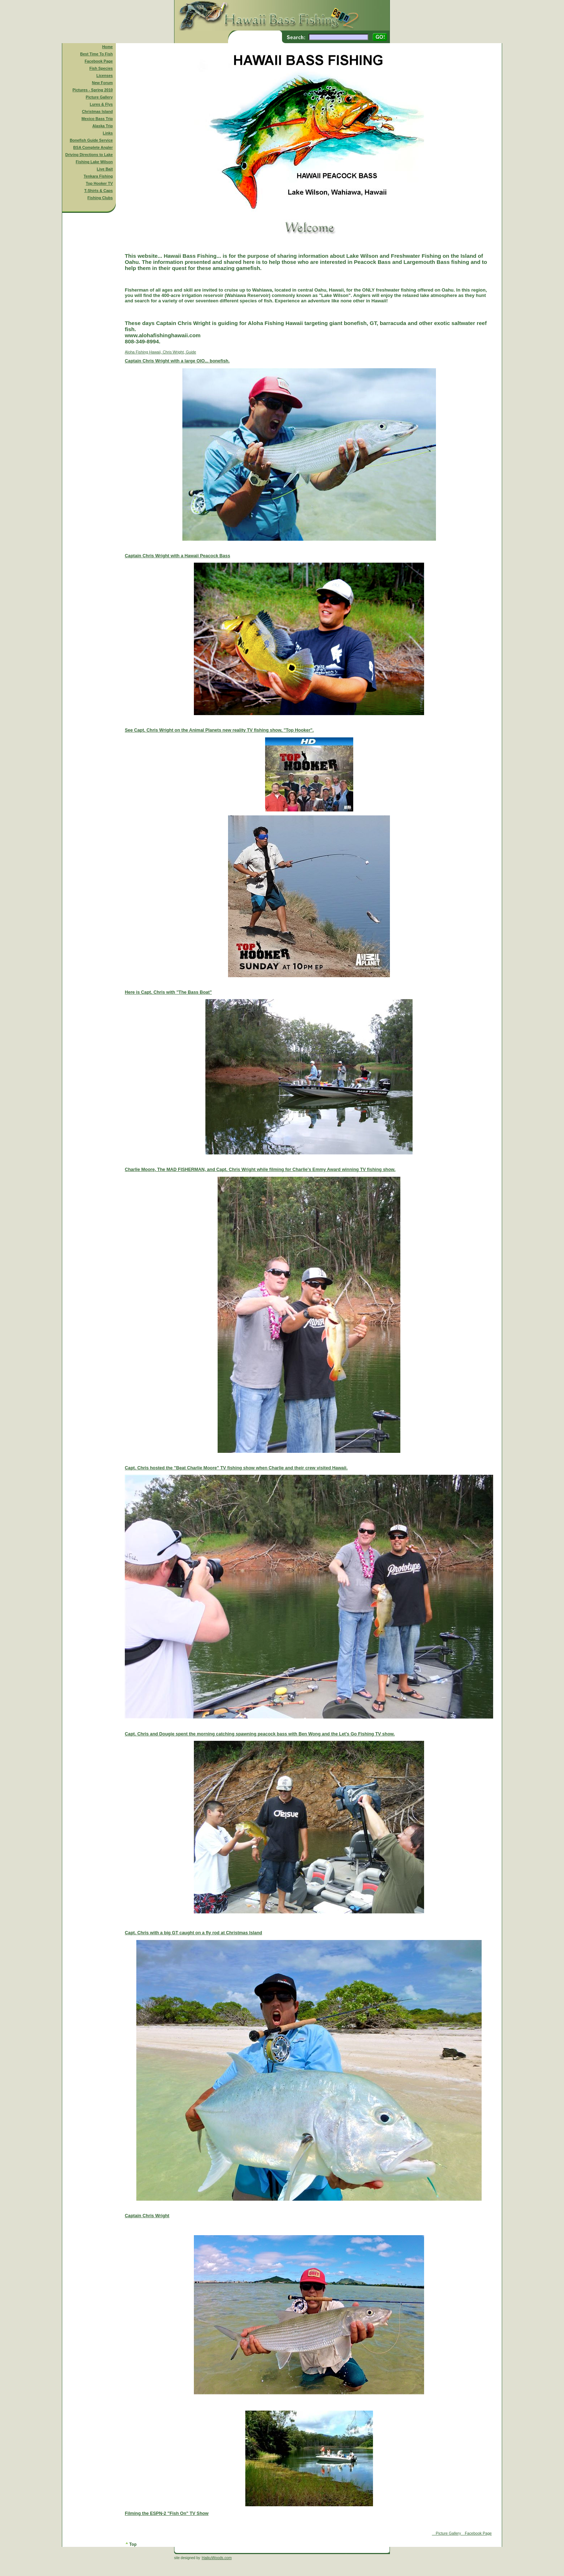  Describe the element at coordinates (89, 154) in the screenshot. I see `Driving Directions to Lake` at that location.